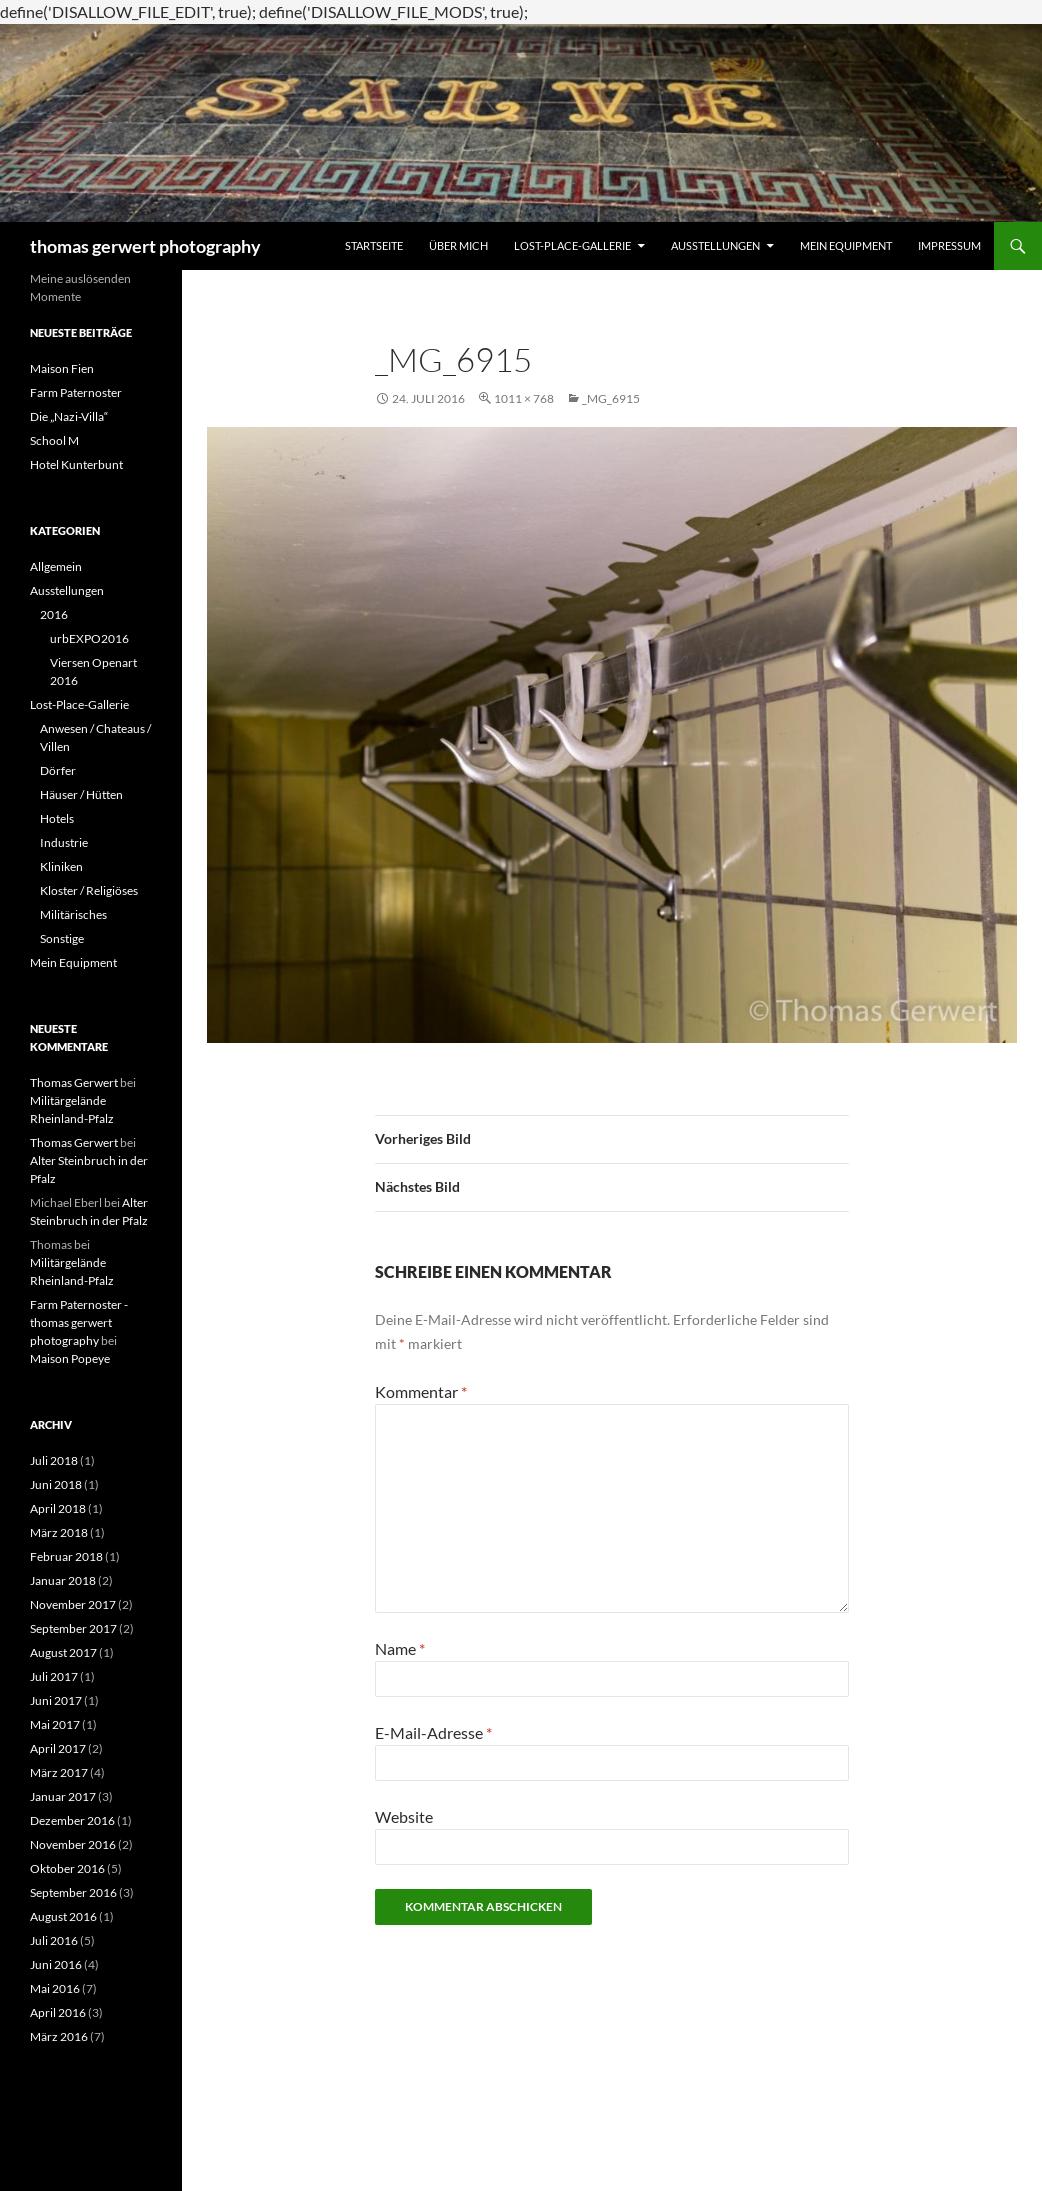 This screenshot has height=2191, width=1042. Describe the element at coordinates (81, 794) in the screenshot. I see `Häuser / Hütten` at that location.